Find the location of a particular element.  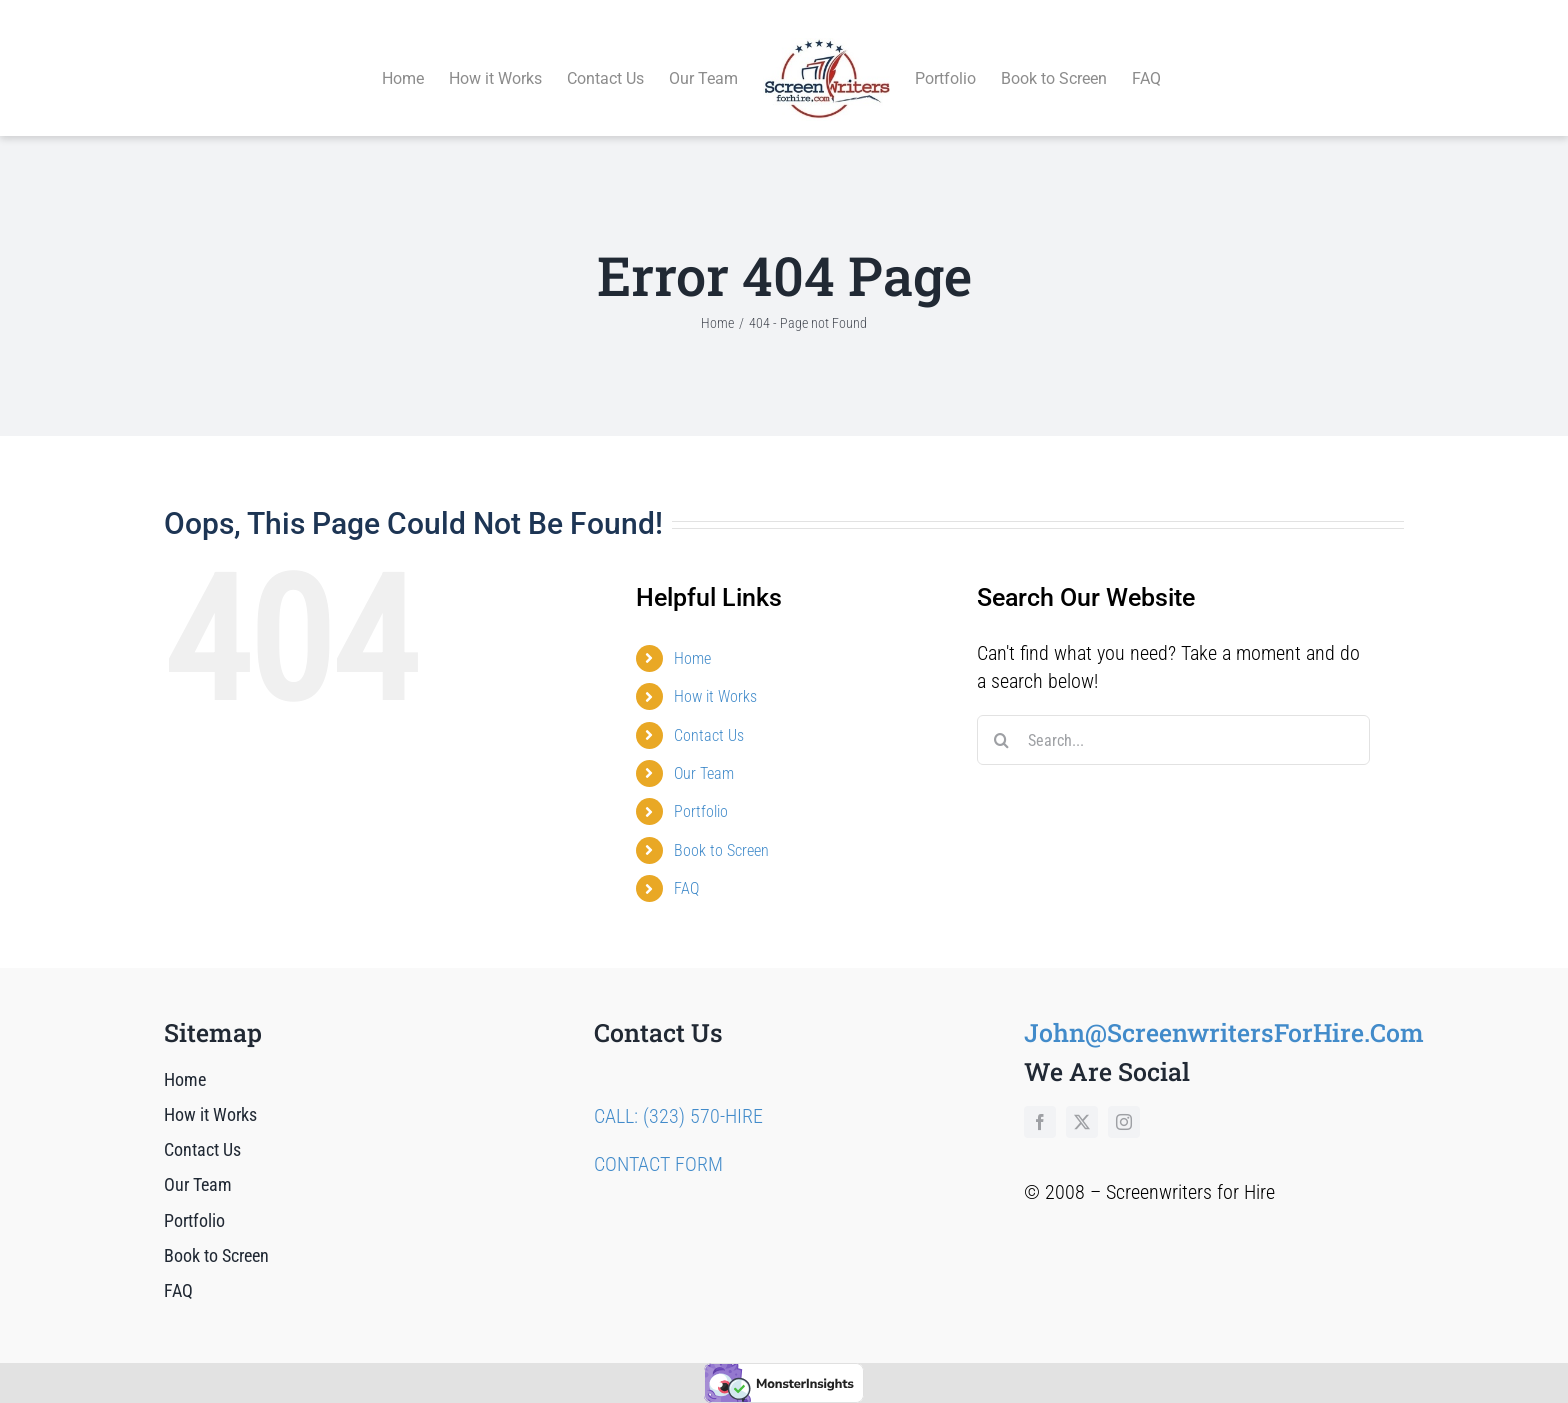

[Search...] is located at coordinates (1173, 718).